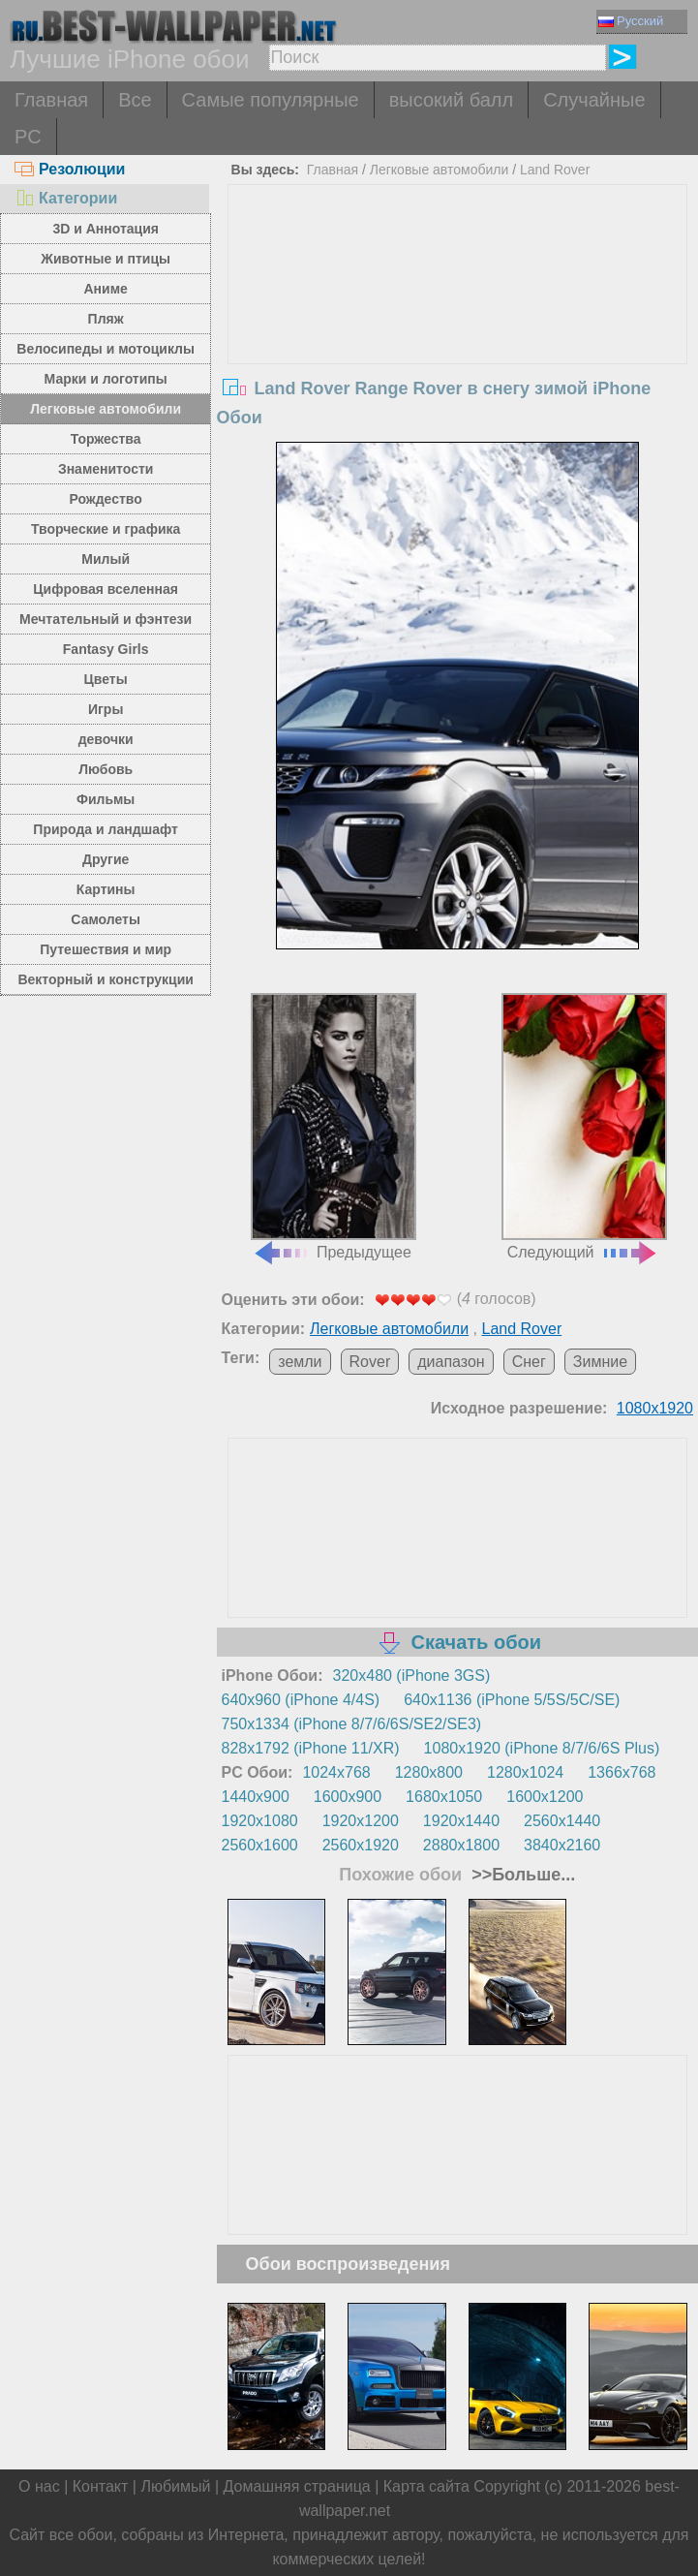  Describe the element at coordinates (297, 2486) in the screenshot. I see `Домашняя страница` at that location.